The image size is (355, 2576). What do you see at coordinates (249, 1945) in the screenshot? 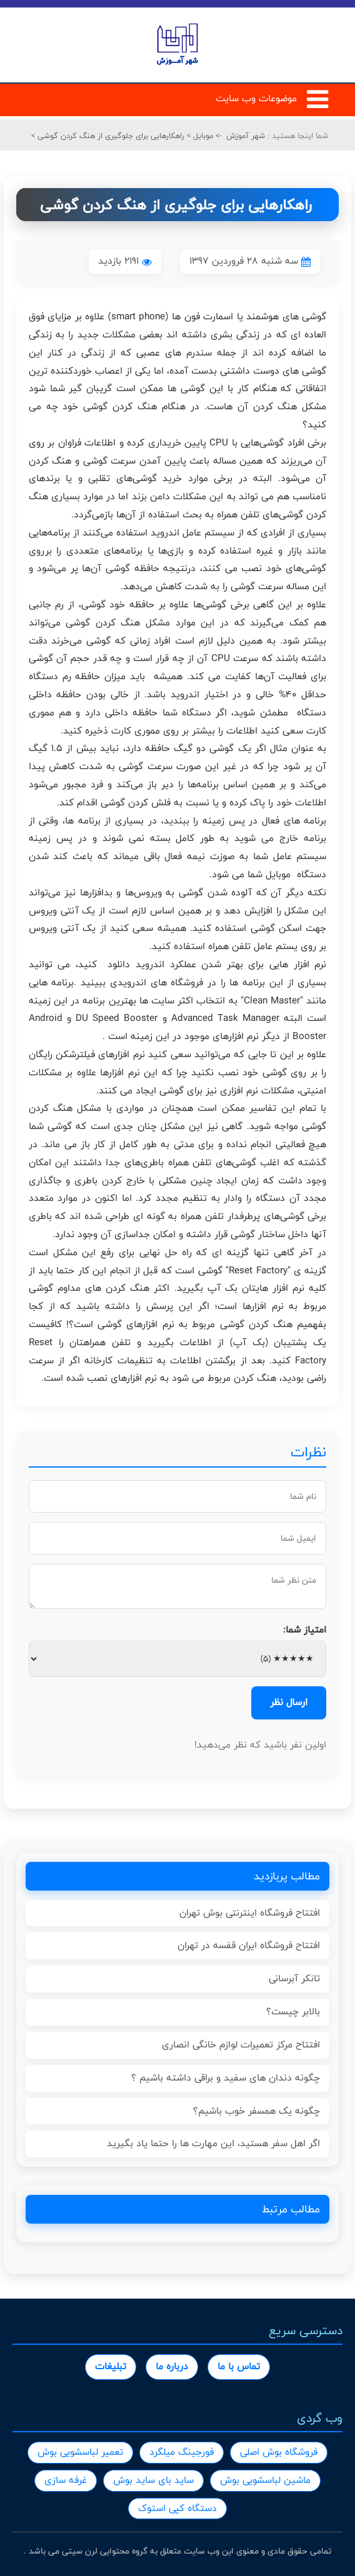
I see `افتتاح فروشگاه ایران قفسه در تهران` at bounding box center [249, 1945].